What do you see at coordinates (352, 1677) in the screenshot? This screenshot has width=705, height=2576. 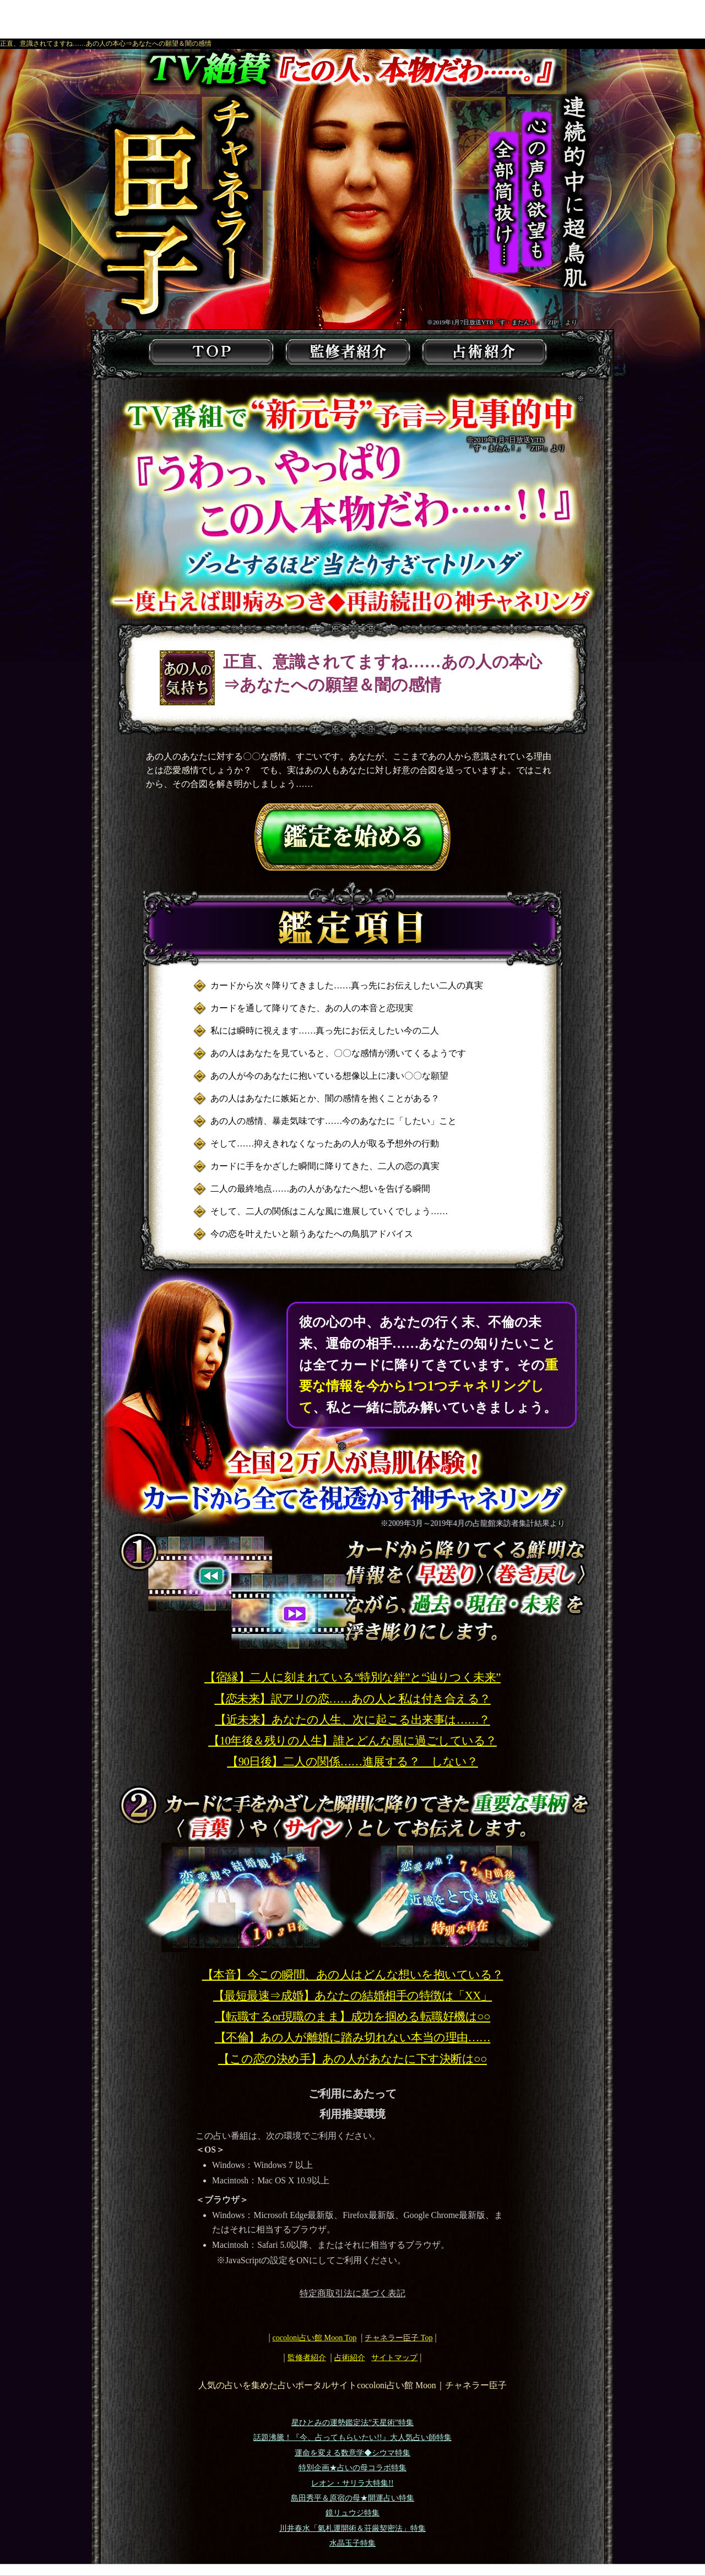 I see `【宿縁】二人に刻まれている“特別な絆”と“辿りつく未来”` at bounding box center [352, 1677].